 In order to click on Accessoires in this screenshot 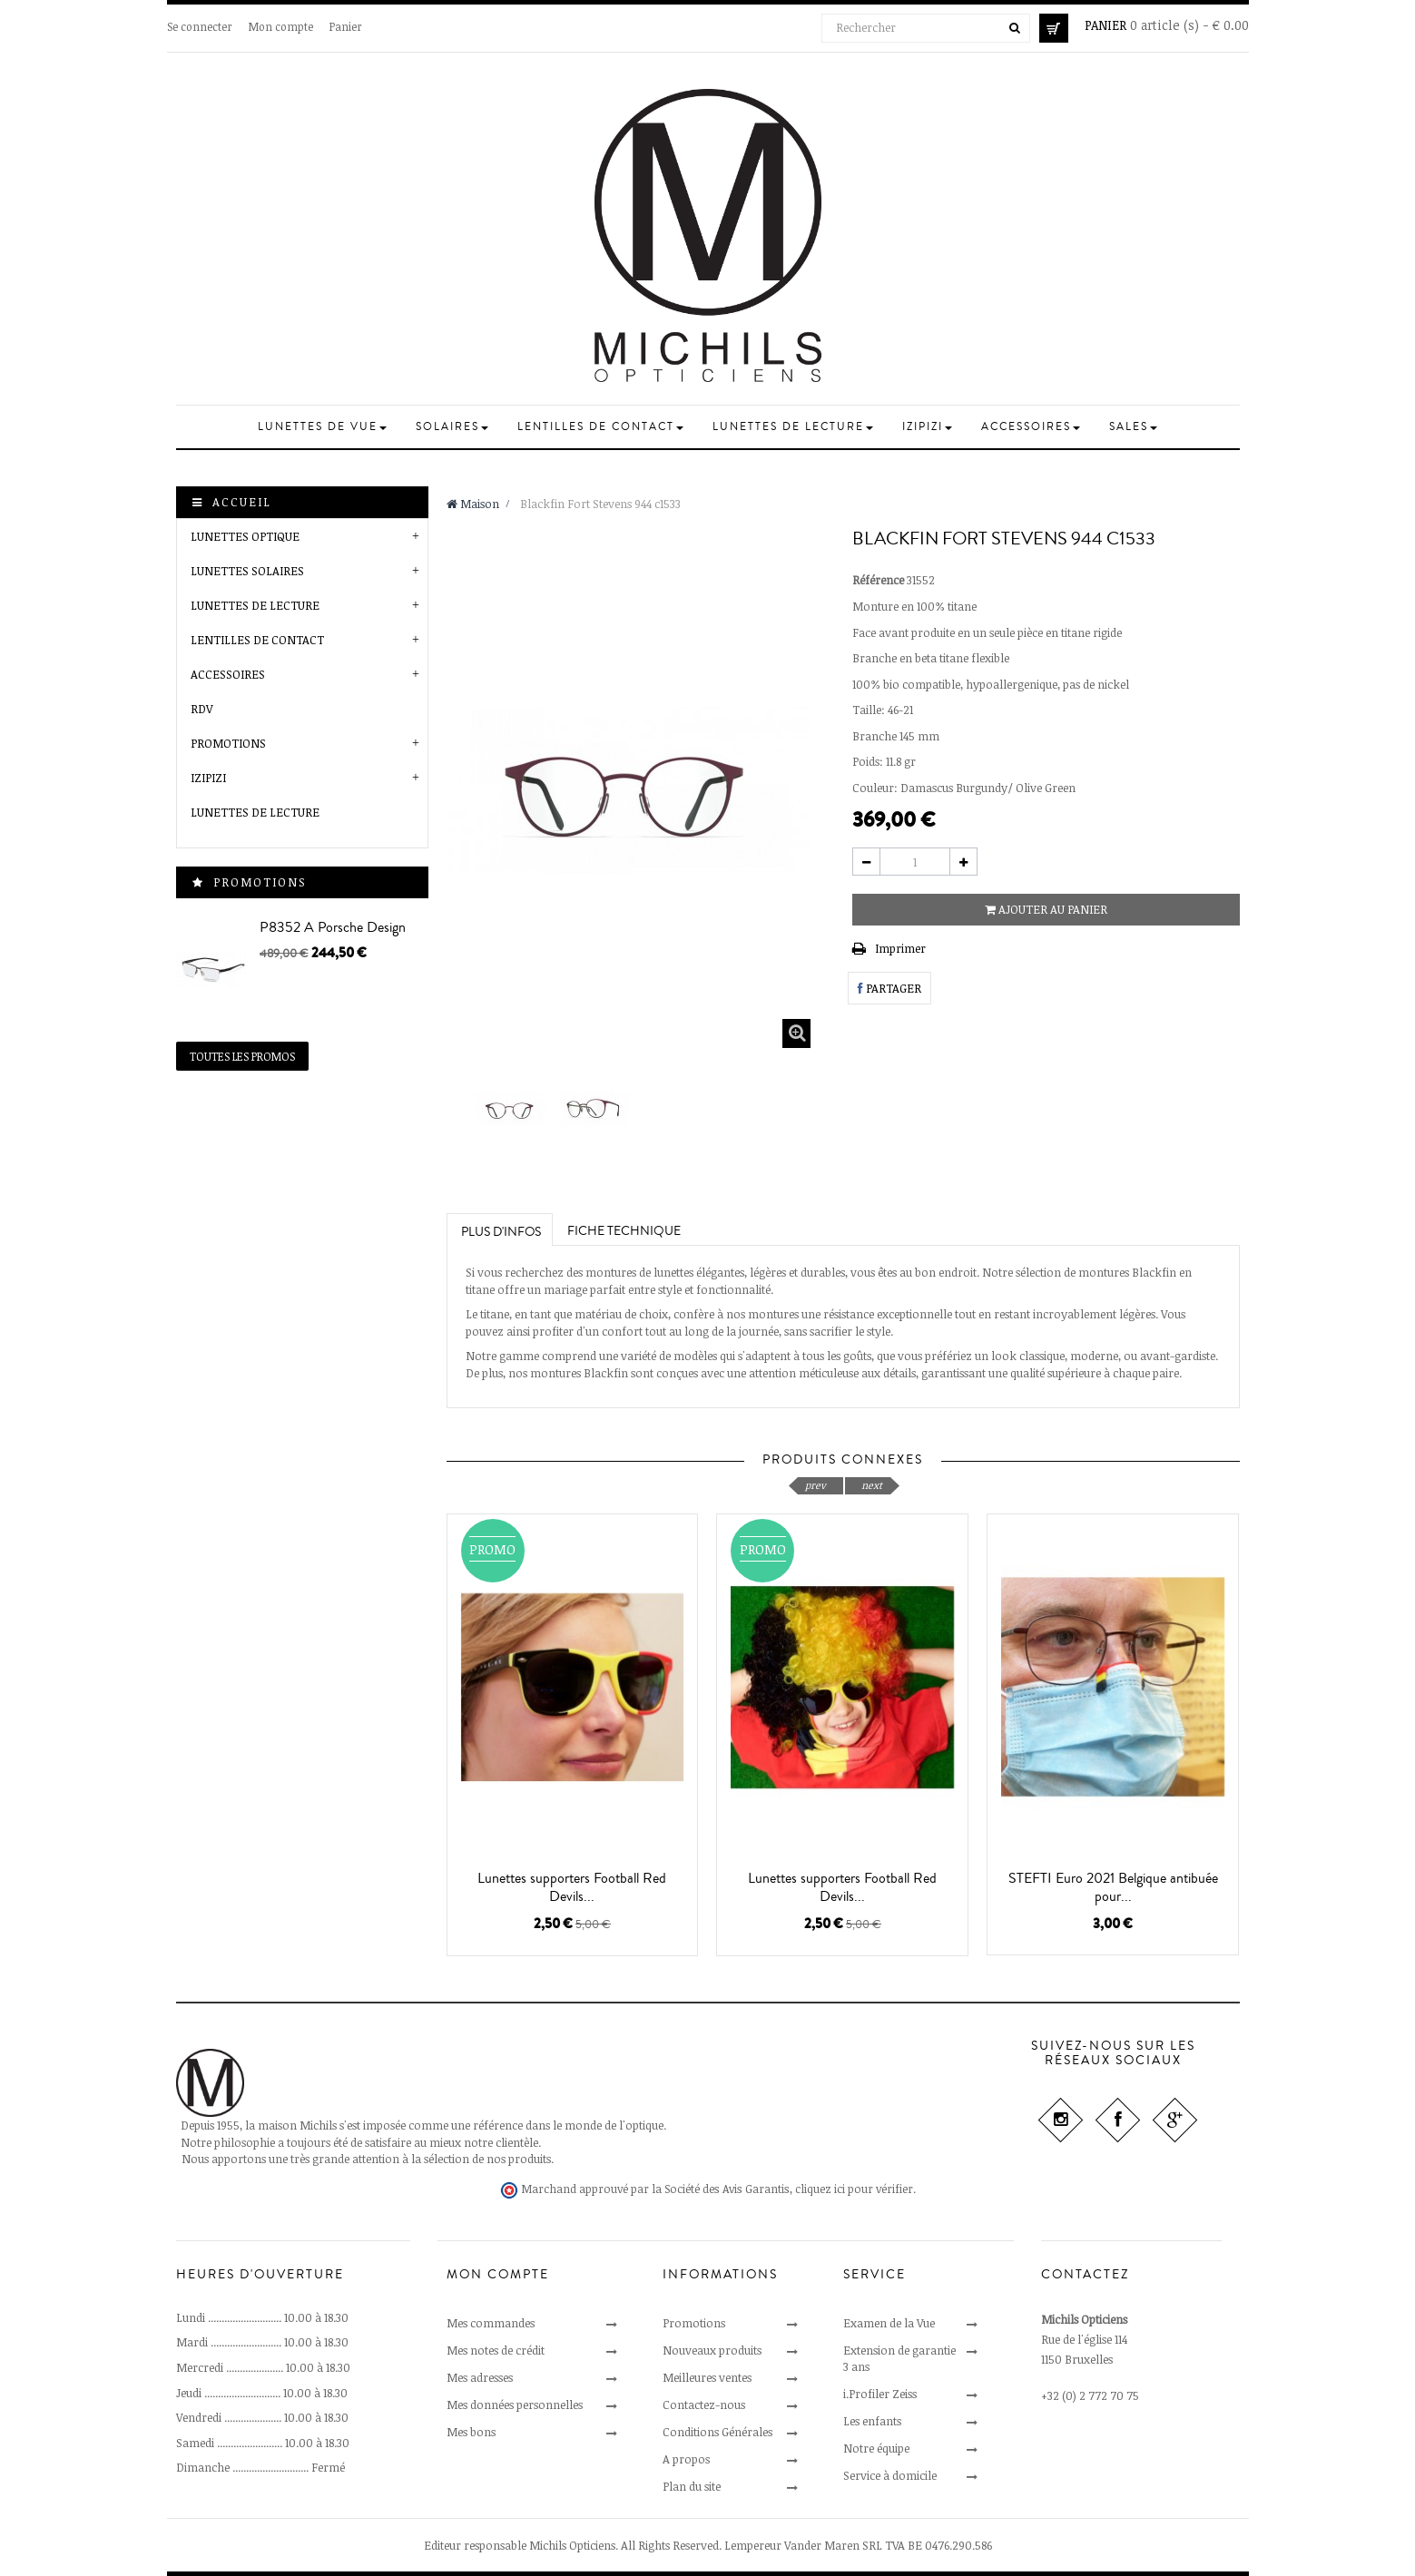, I will do `click(228, 674)`.